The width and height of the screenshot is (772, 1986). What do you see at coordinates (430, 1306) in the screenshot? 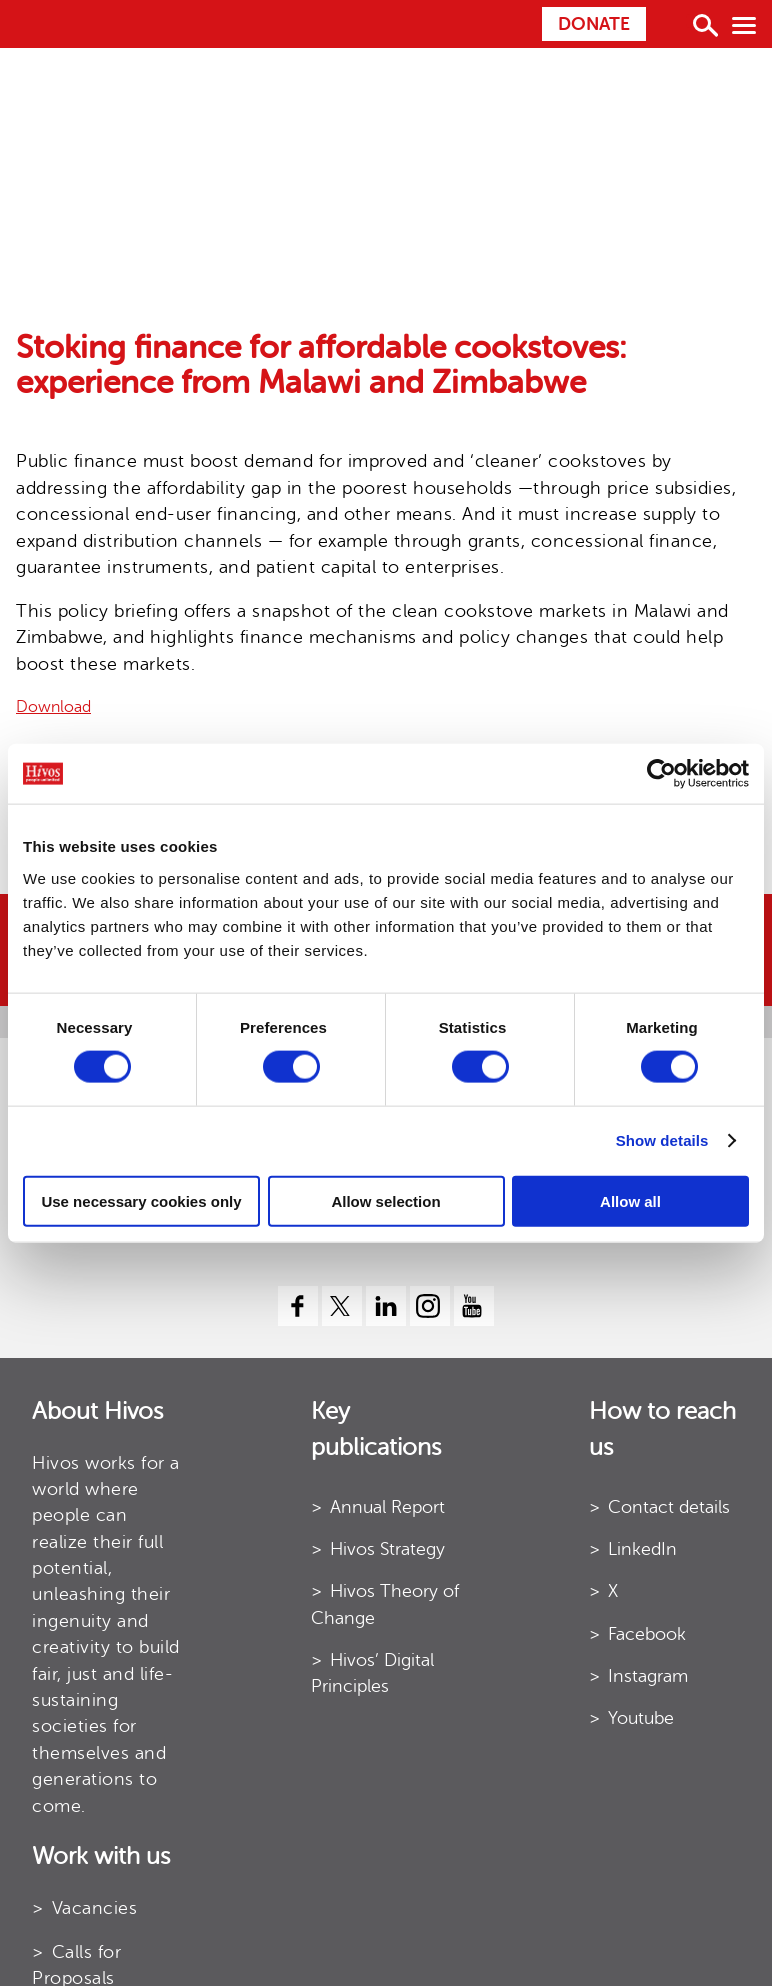
I see `[instagram]` at bounding box center [430, 1306].